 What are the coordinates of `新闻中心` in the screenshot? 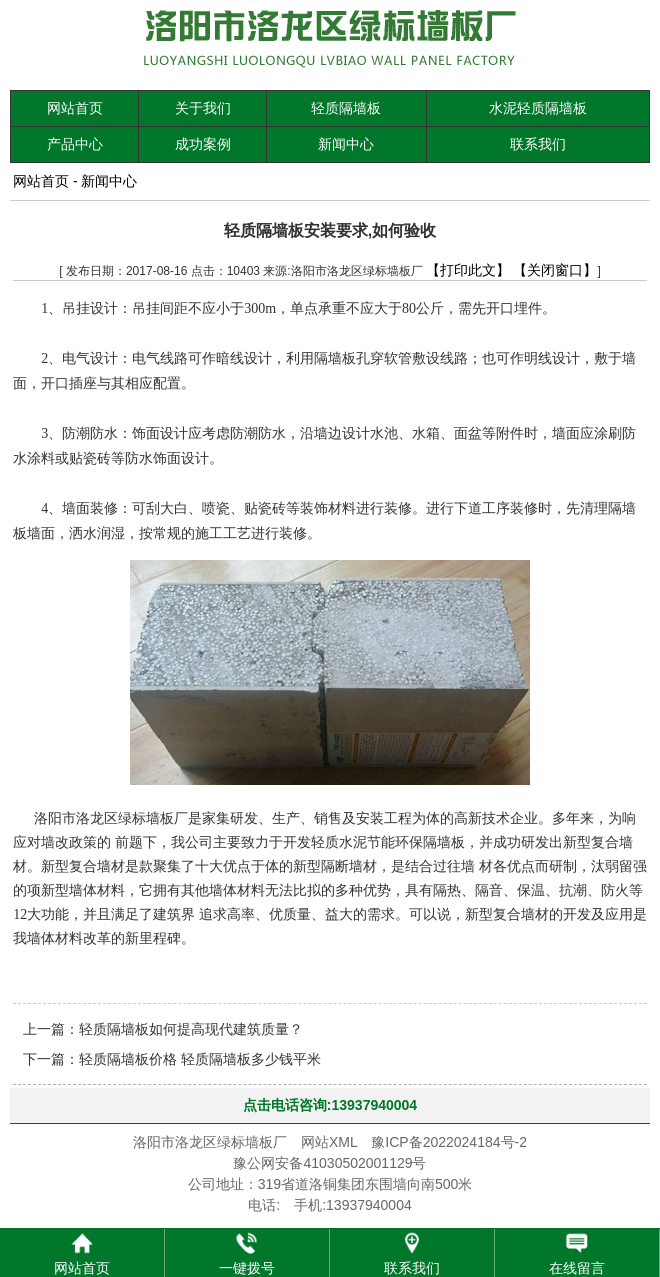 It's located at (346, 144).